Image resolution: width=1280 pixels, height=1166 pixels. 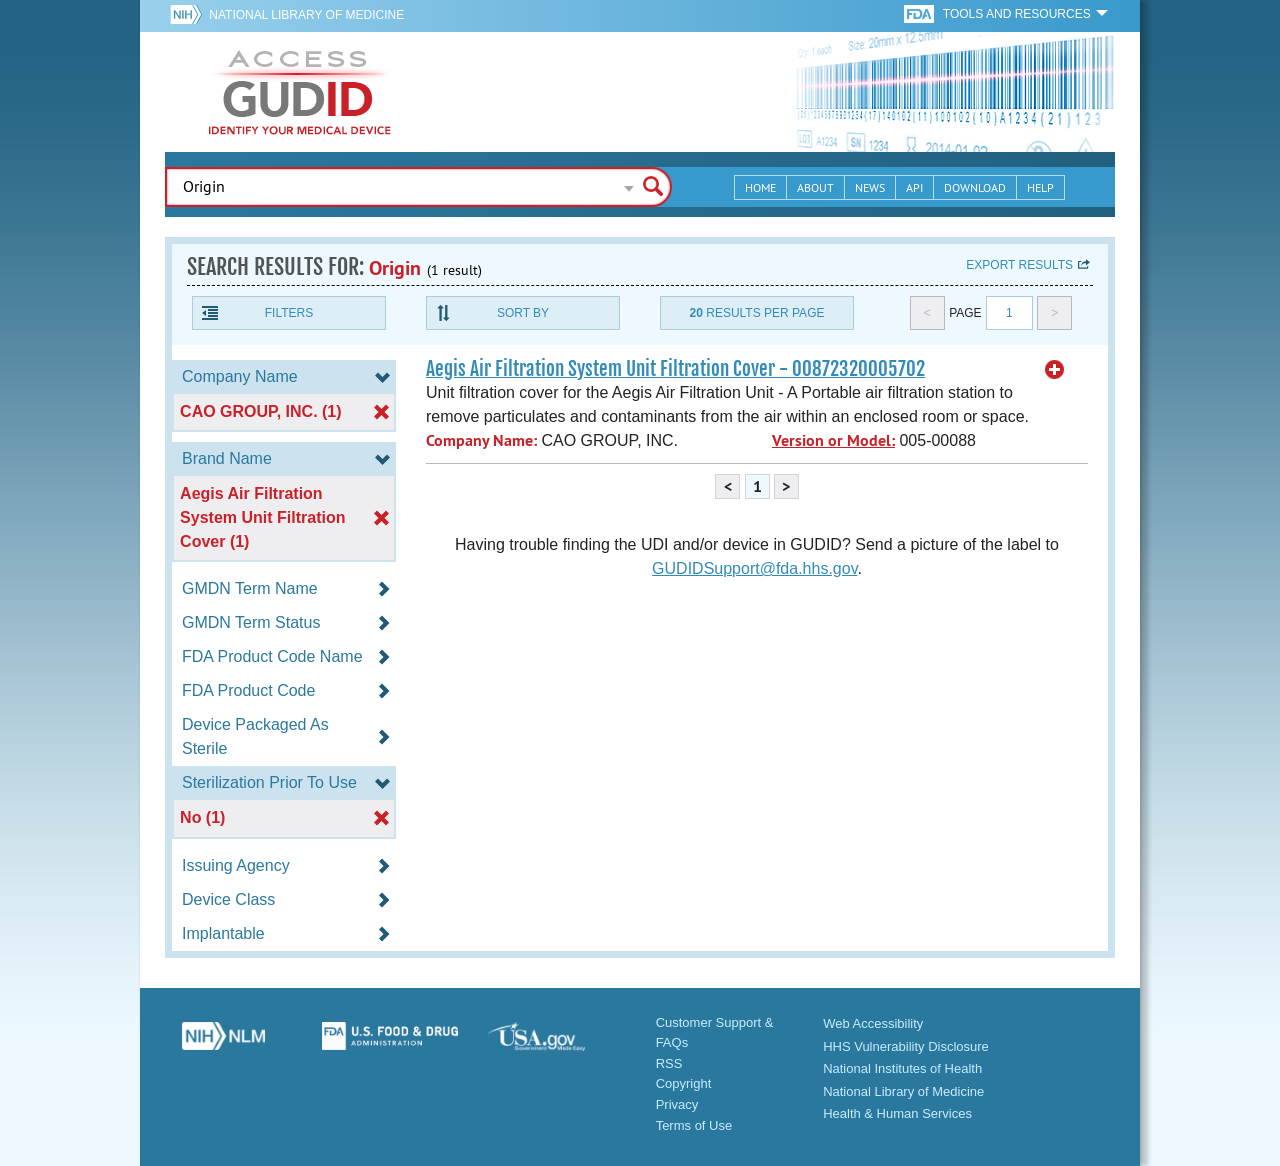 What do you see at coordinates (906, 1046) in the screenshot?
I see `HHS Vulnerability Disclosure` at bounding box center [906, 1046].